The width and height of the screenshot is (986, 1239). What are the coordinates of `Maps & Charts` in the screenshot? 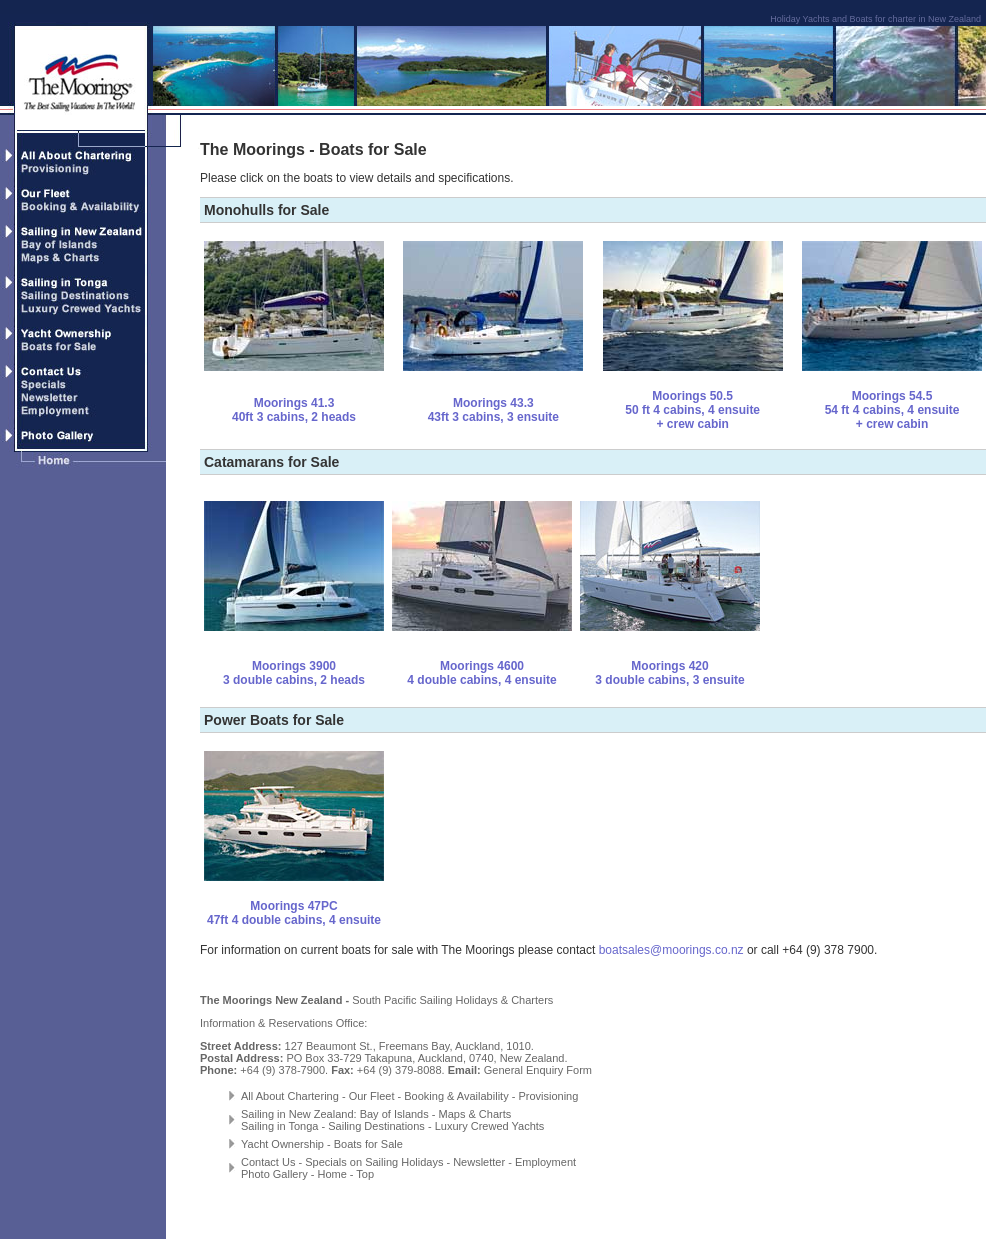 It's located at (475, 1114).